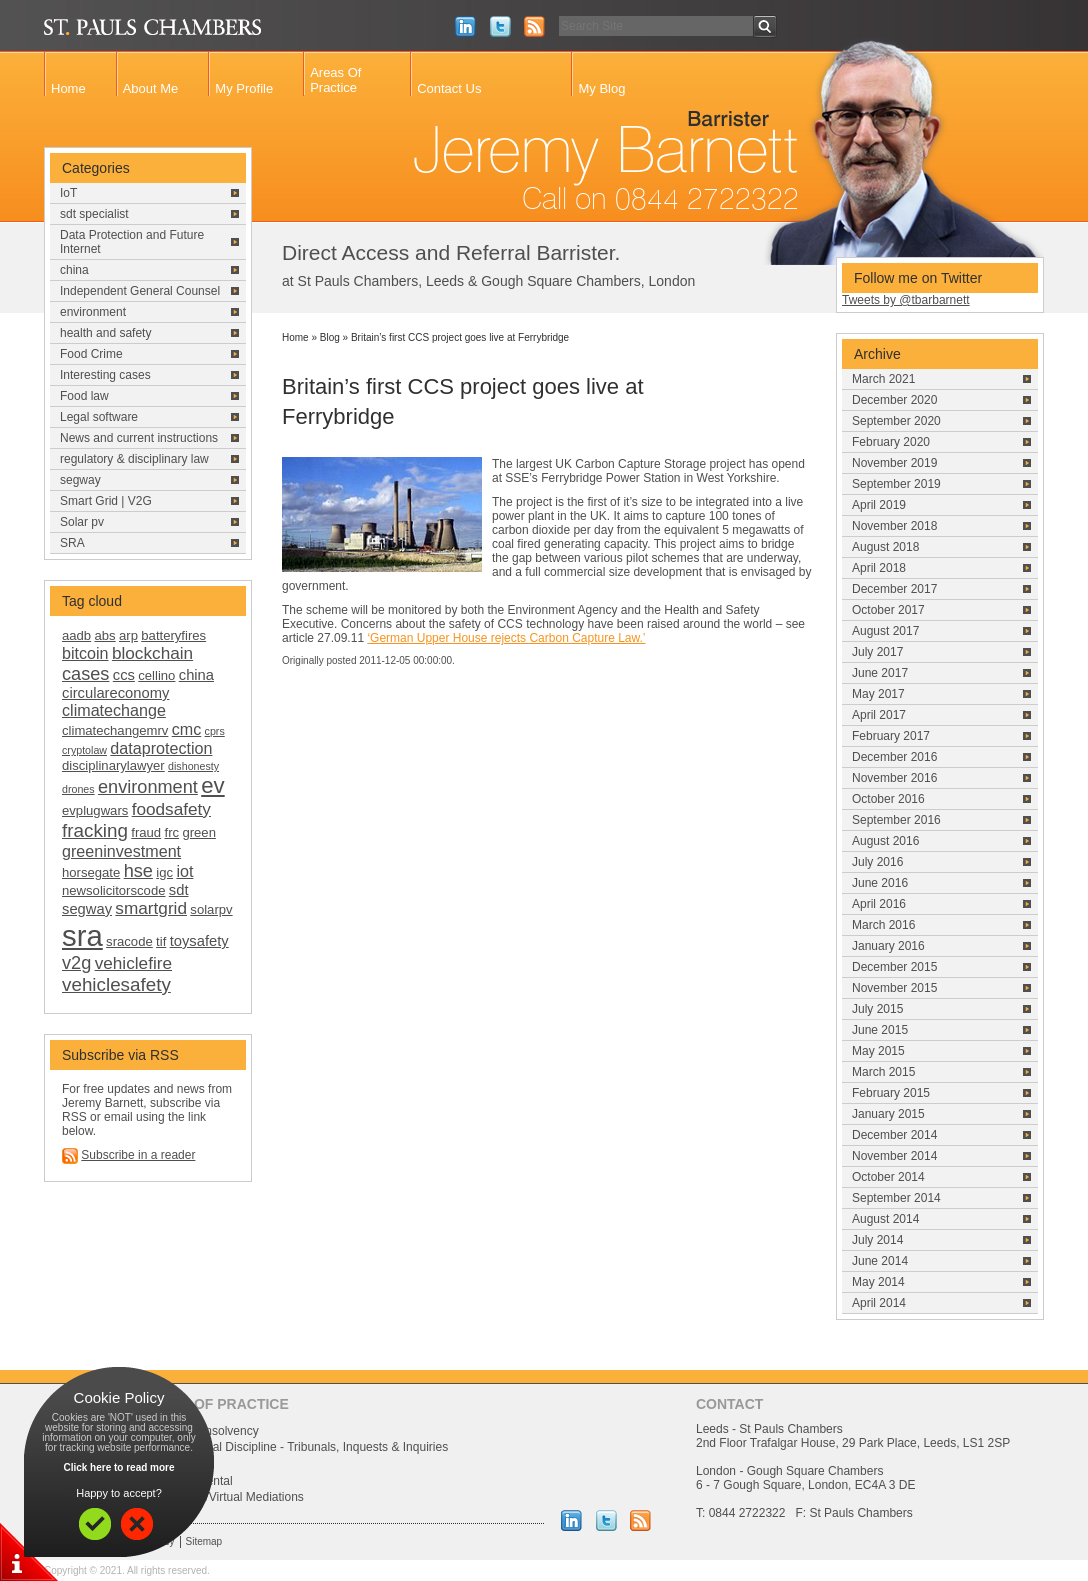  What do you see at coordinates (880, 673) in the screenshot?
I see `June 2017` at bounding box center [880, 673].